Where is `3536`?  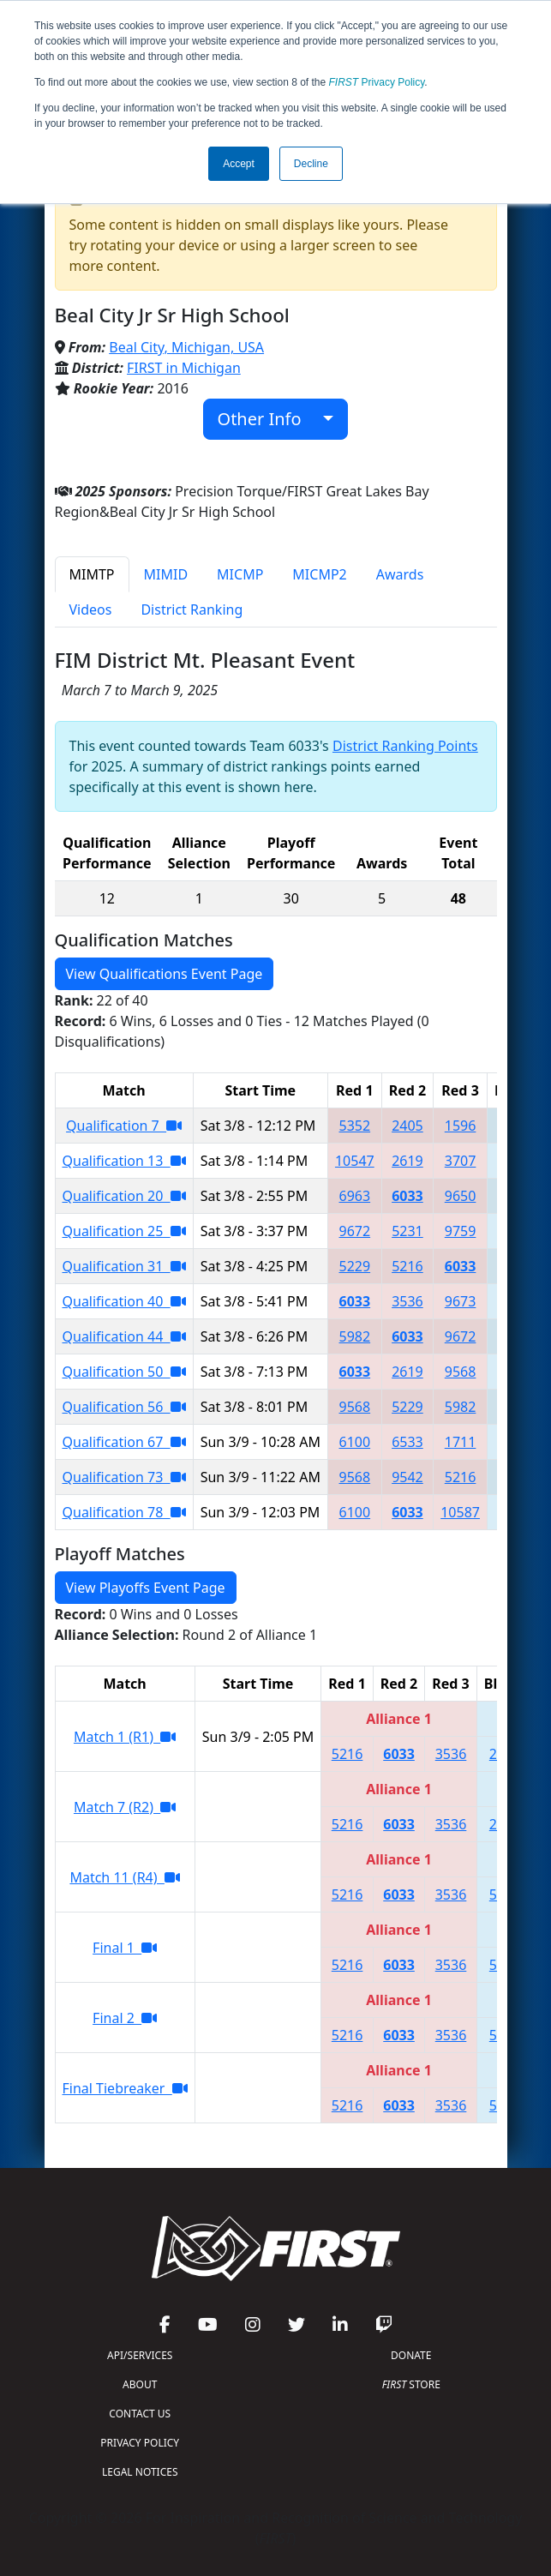
3536 is located at coordinates (407, 1301).